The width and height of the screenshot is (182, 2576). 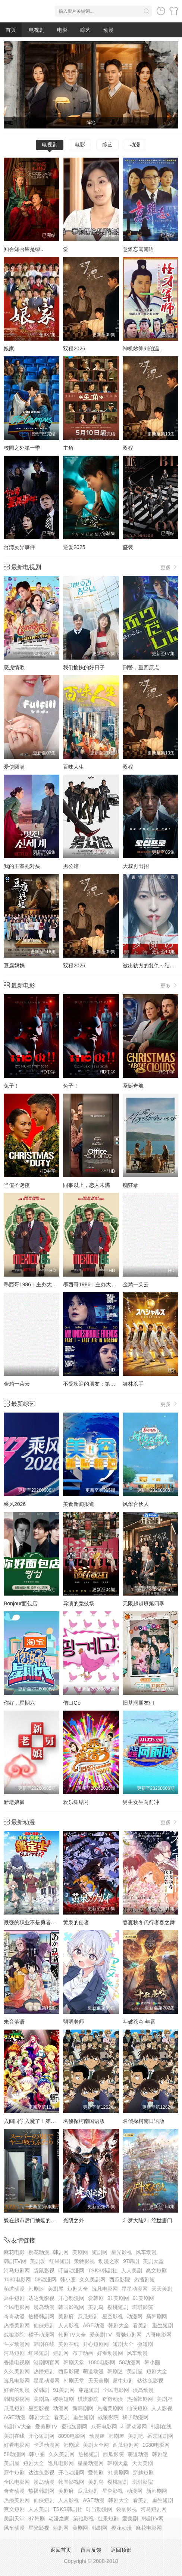 What do you see at coordinates (76, 1802) in the screenshot?
I see `欢乐集结号` at bounding box center [76, 1802].